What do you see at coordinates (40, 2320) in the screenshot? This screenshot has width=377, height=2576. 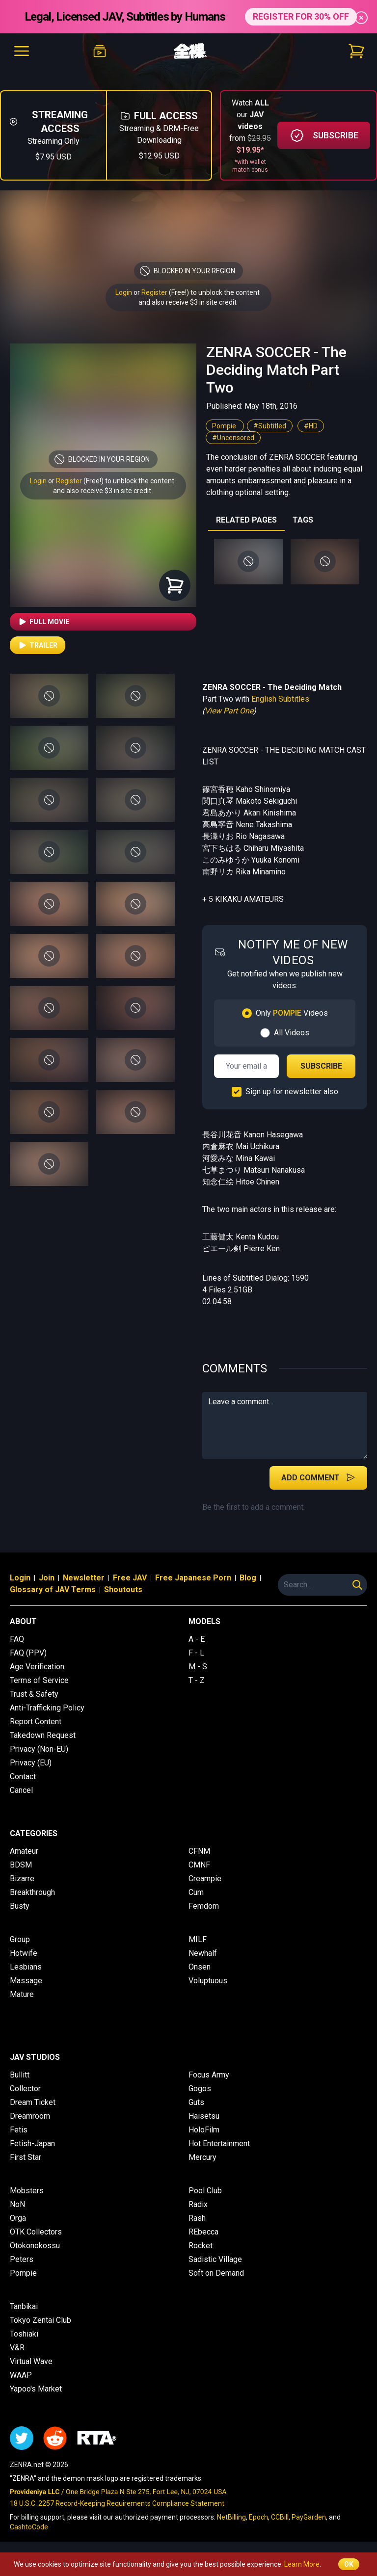 I see `Tokyo Zentai Club` at bounding box center [40, 2320].